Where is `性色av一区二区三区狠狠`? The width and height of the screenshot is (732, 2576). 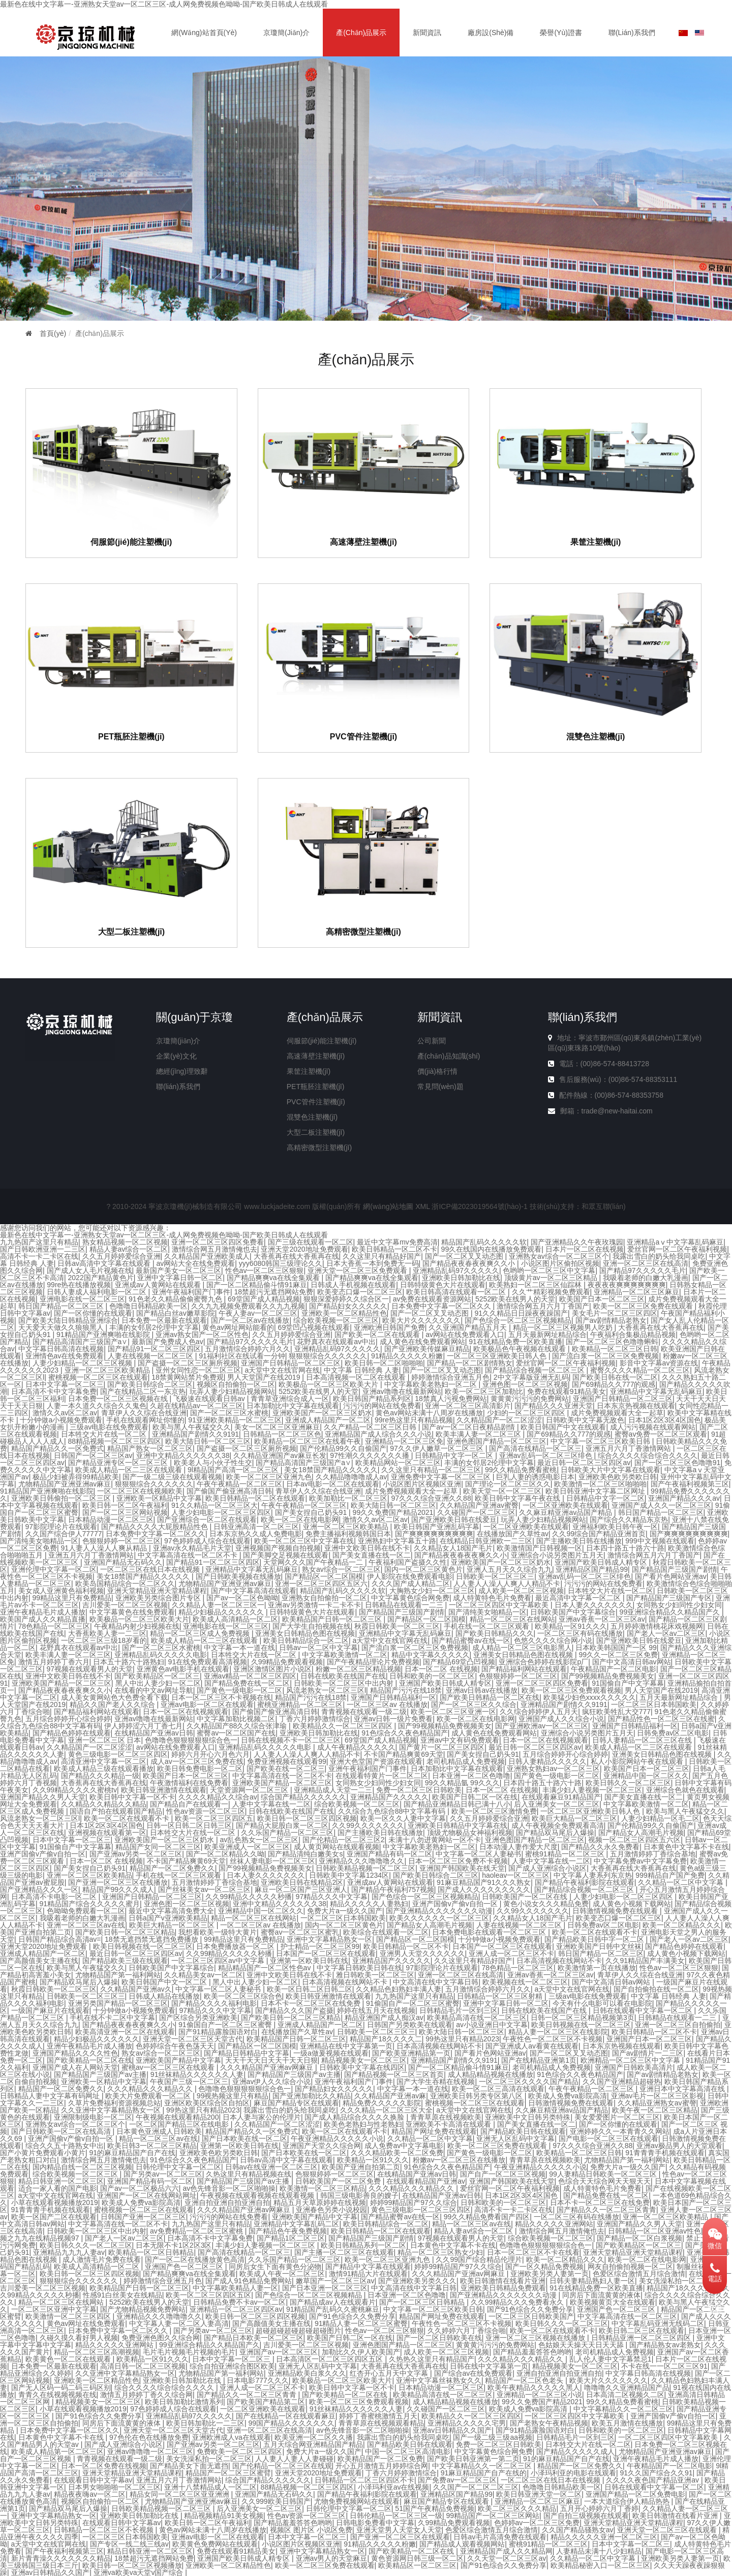 性色av一区二区三区狠狠 is located at coordinates (264, 1270).